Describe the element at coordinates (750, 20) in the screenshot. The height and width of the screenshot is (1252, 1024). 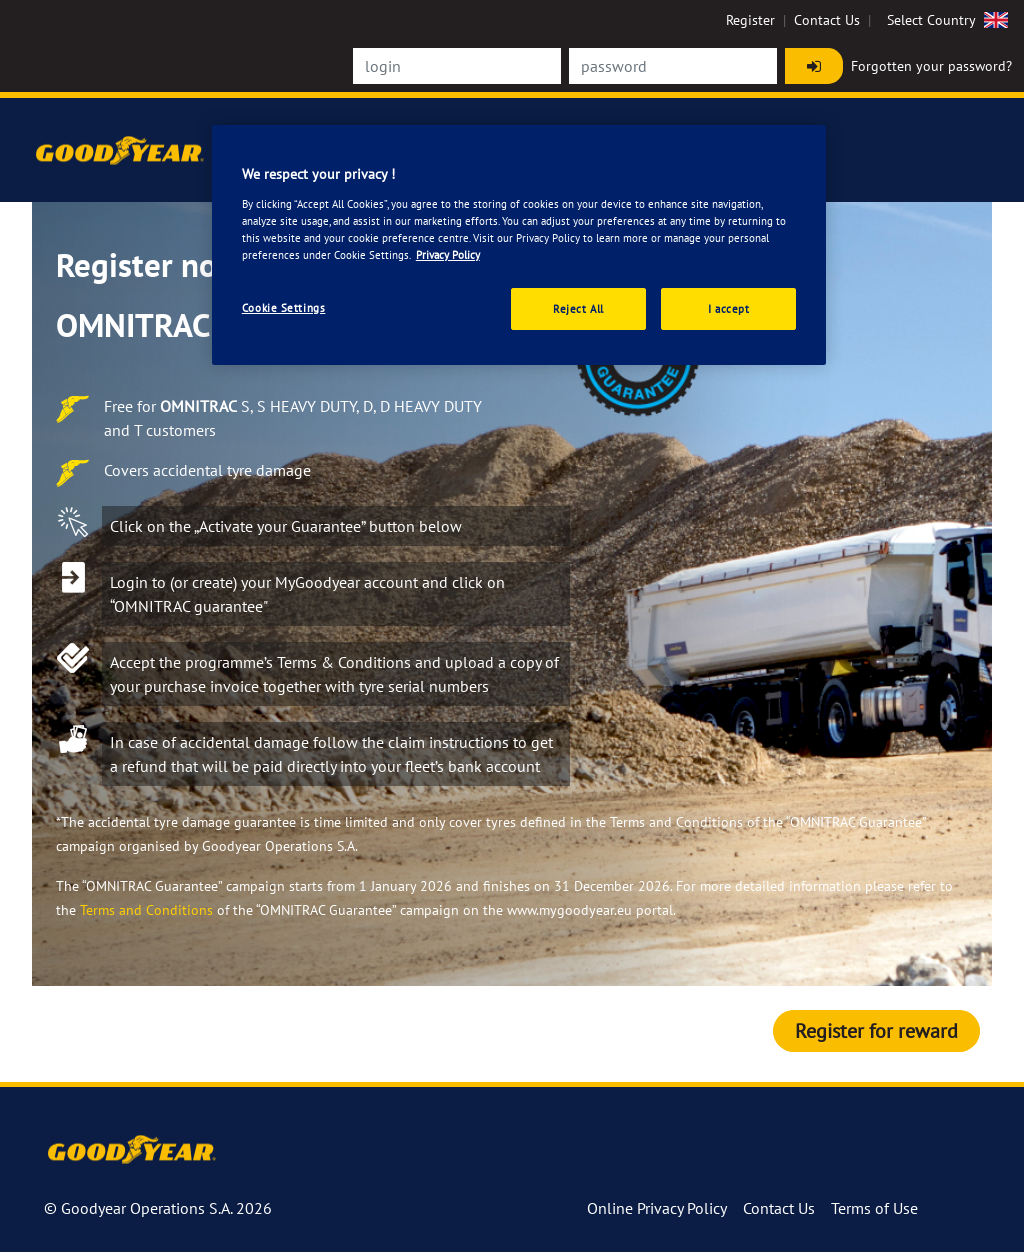
I see `Register` at that location.